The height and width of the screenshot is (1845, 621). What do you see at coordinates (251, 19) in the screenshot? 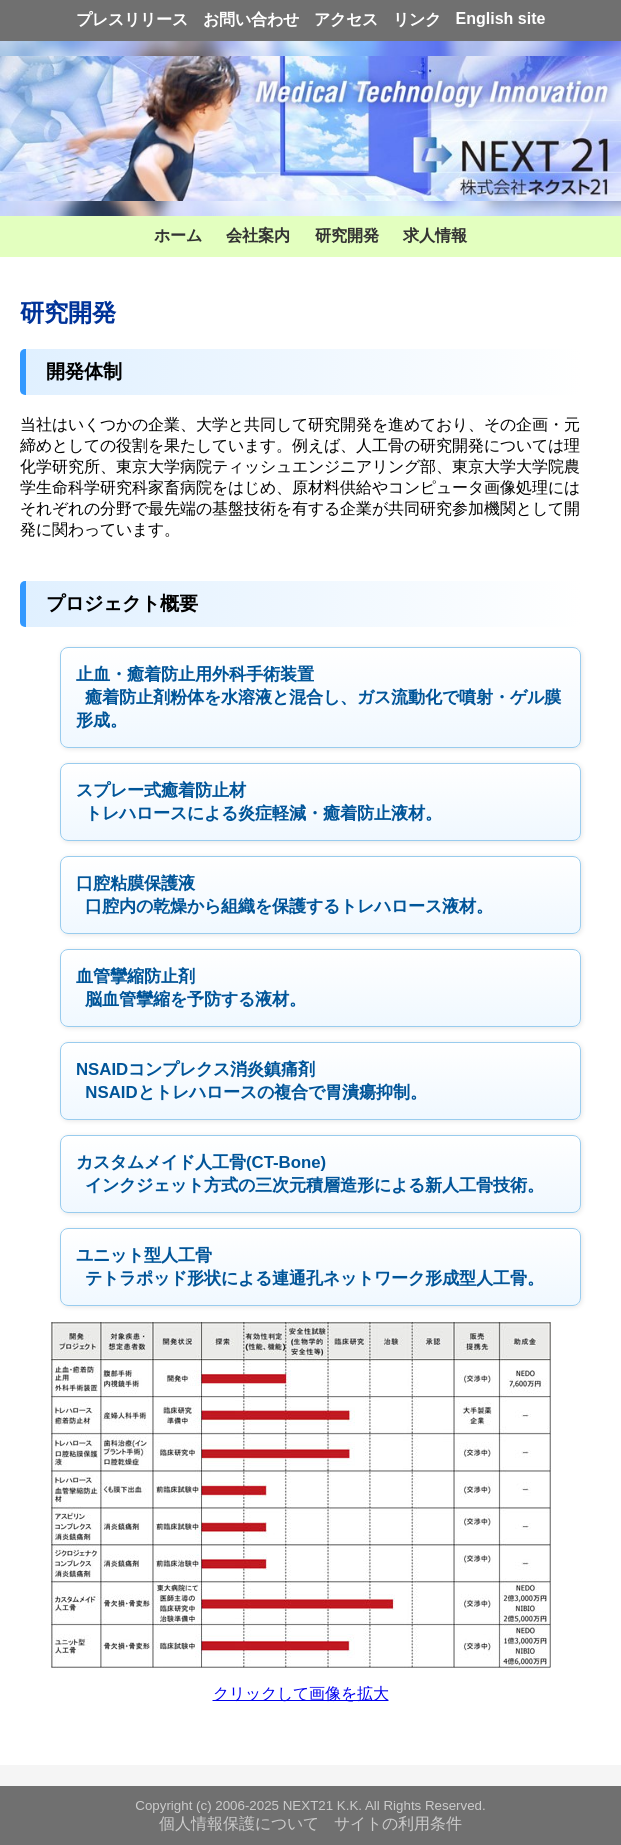
I see `お問い合わせ` at bounding box center [251, 19].